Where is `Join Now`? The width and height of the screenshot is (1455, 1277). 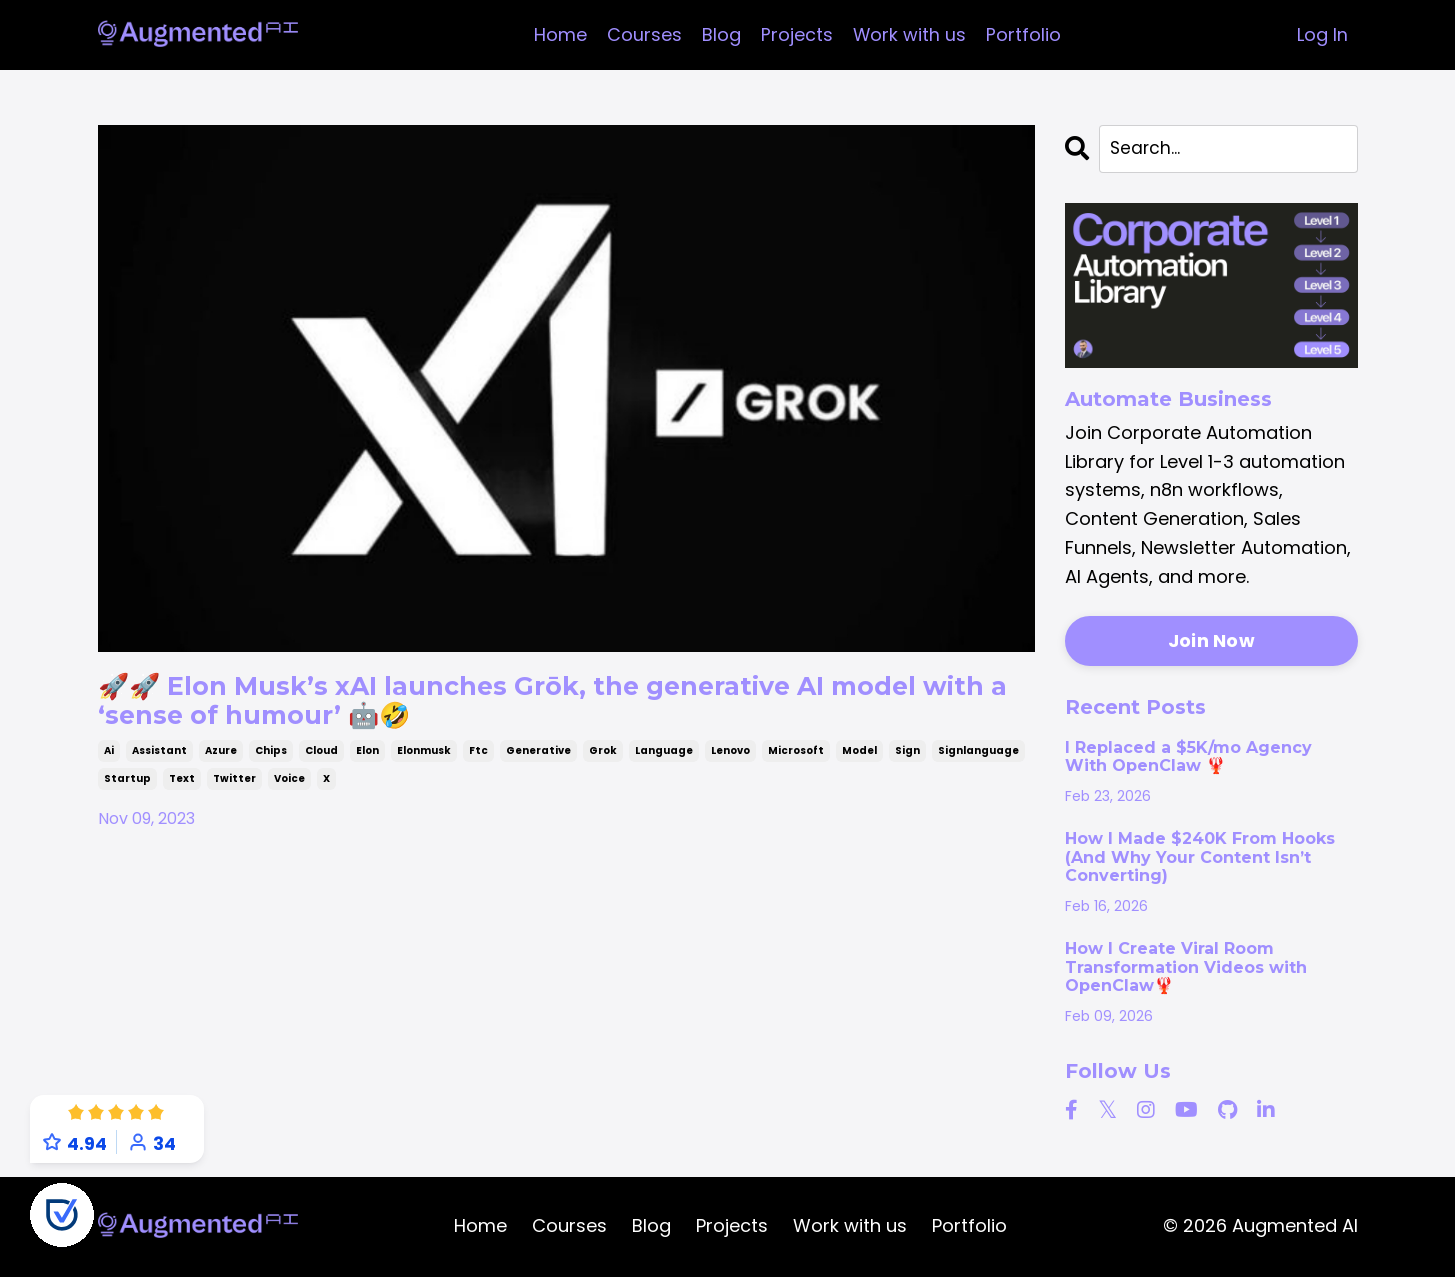
Join Now is located at coordinates (1211, 642).